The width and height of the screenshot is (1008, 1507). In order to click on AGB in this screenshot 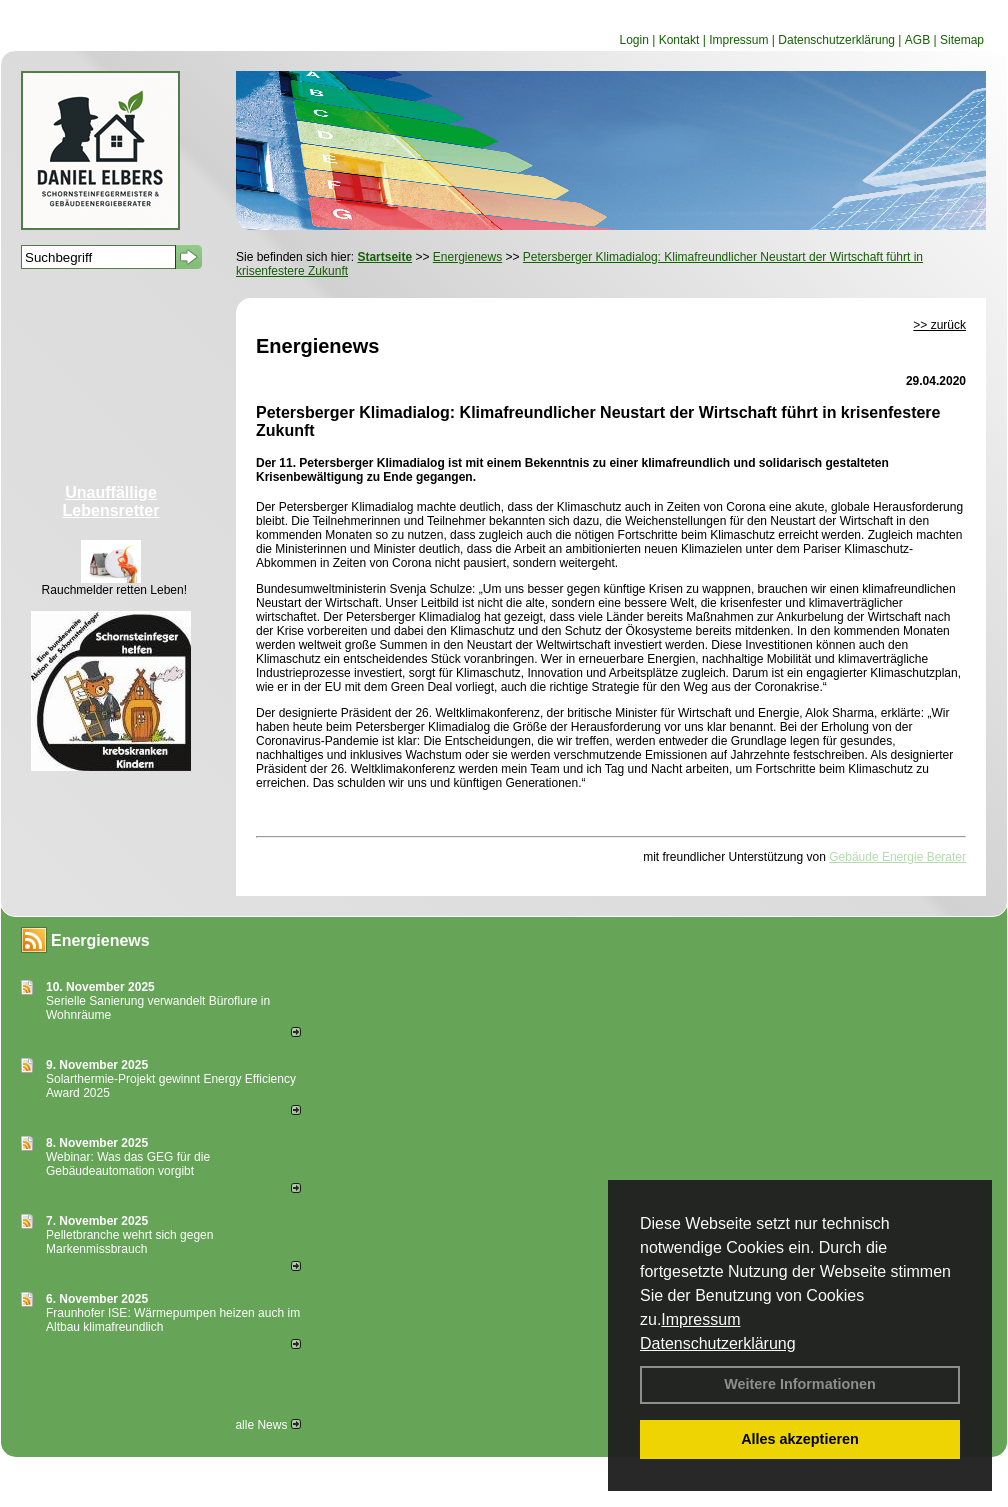, I will do `click(917, 40)`.